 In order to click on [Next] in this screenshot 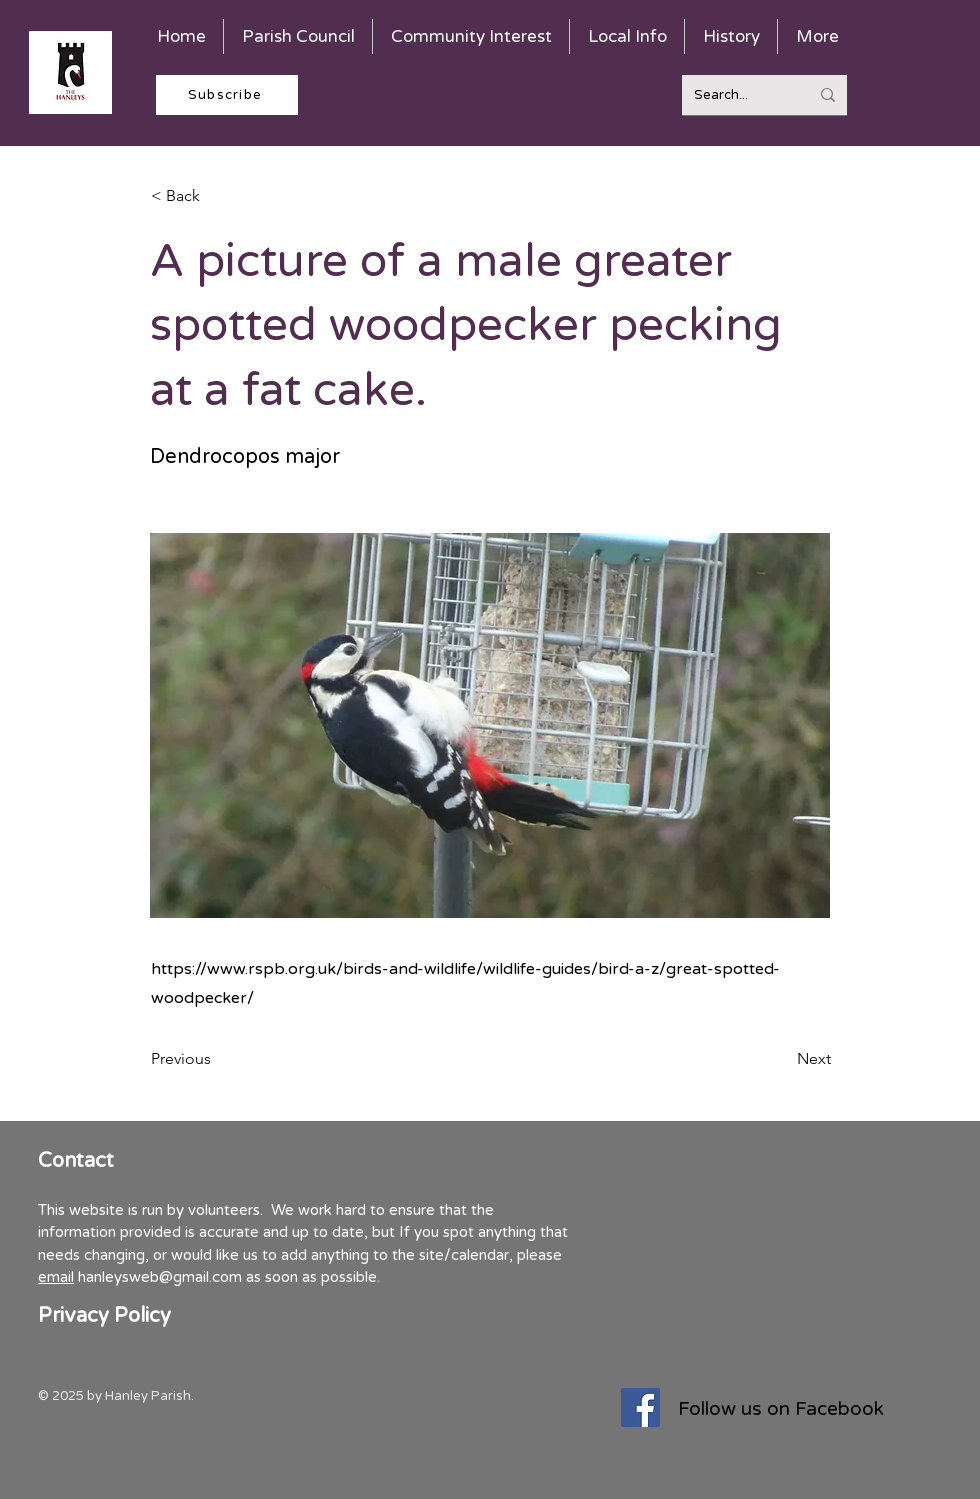, I will do `click(781, 1059)`.